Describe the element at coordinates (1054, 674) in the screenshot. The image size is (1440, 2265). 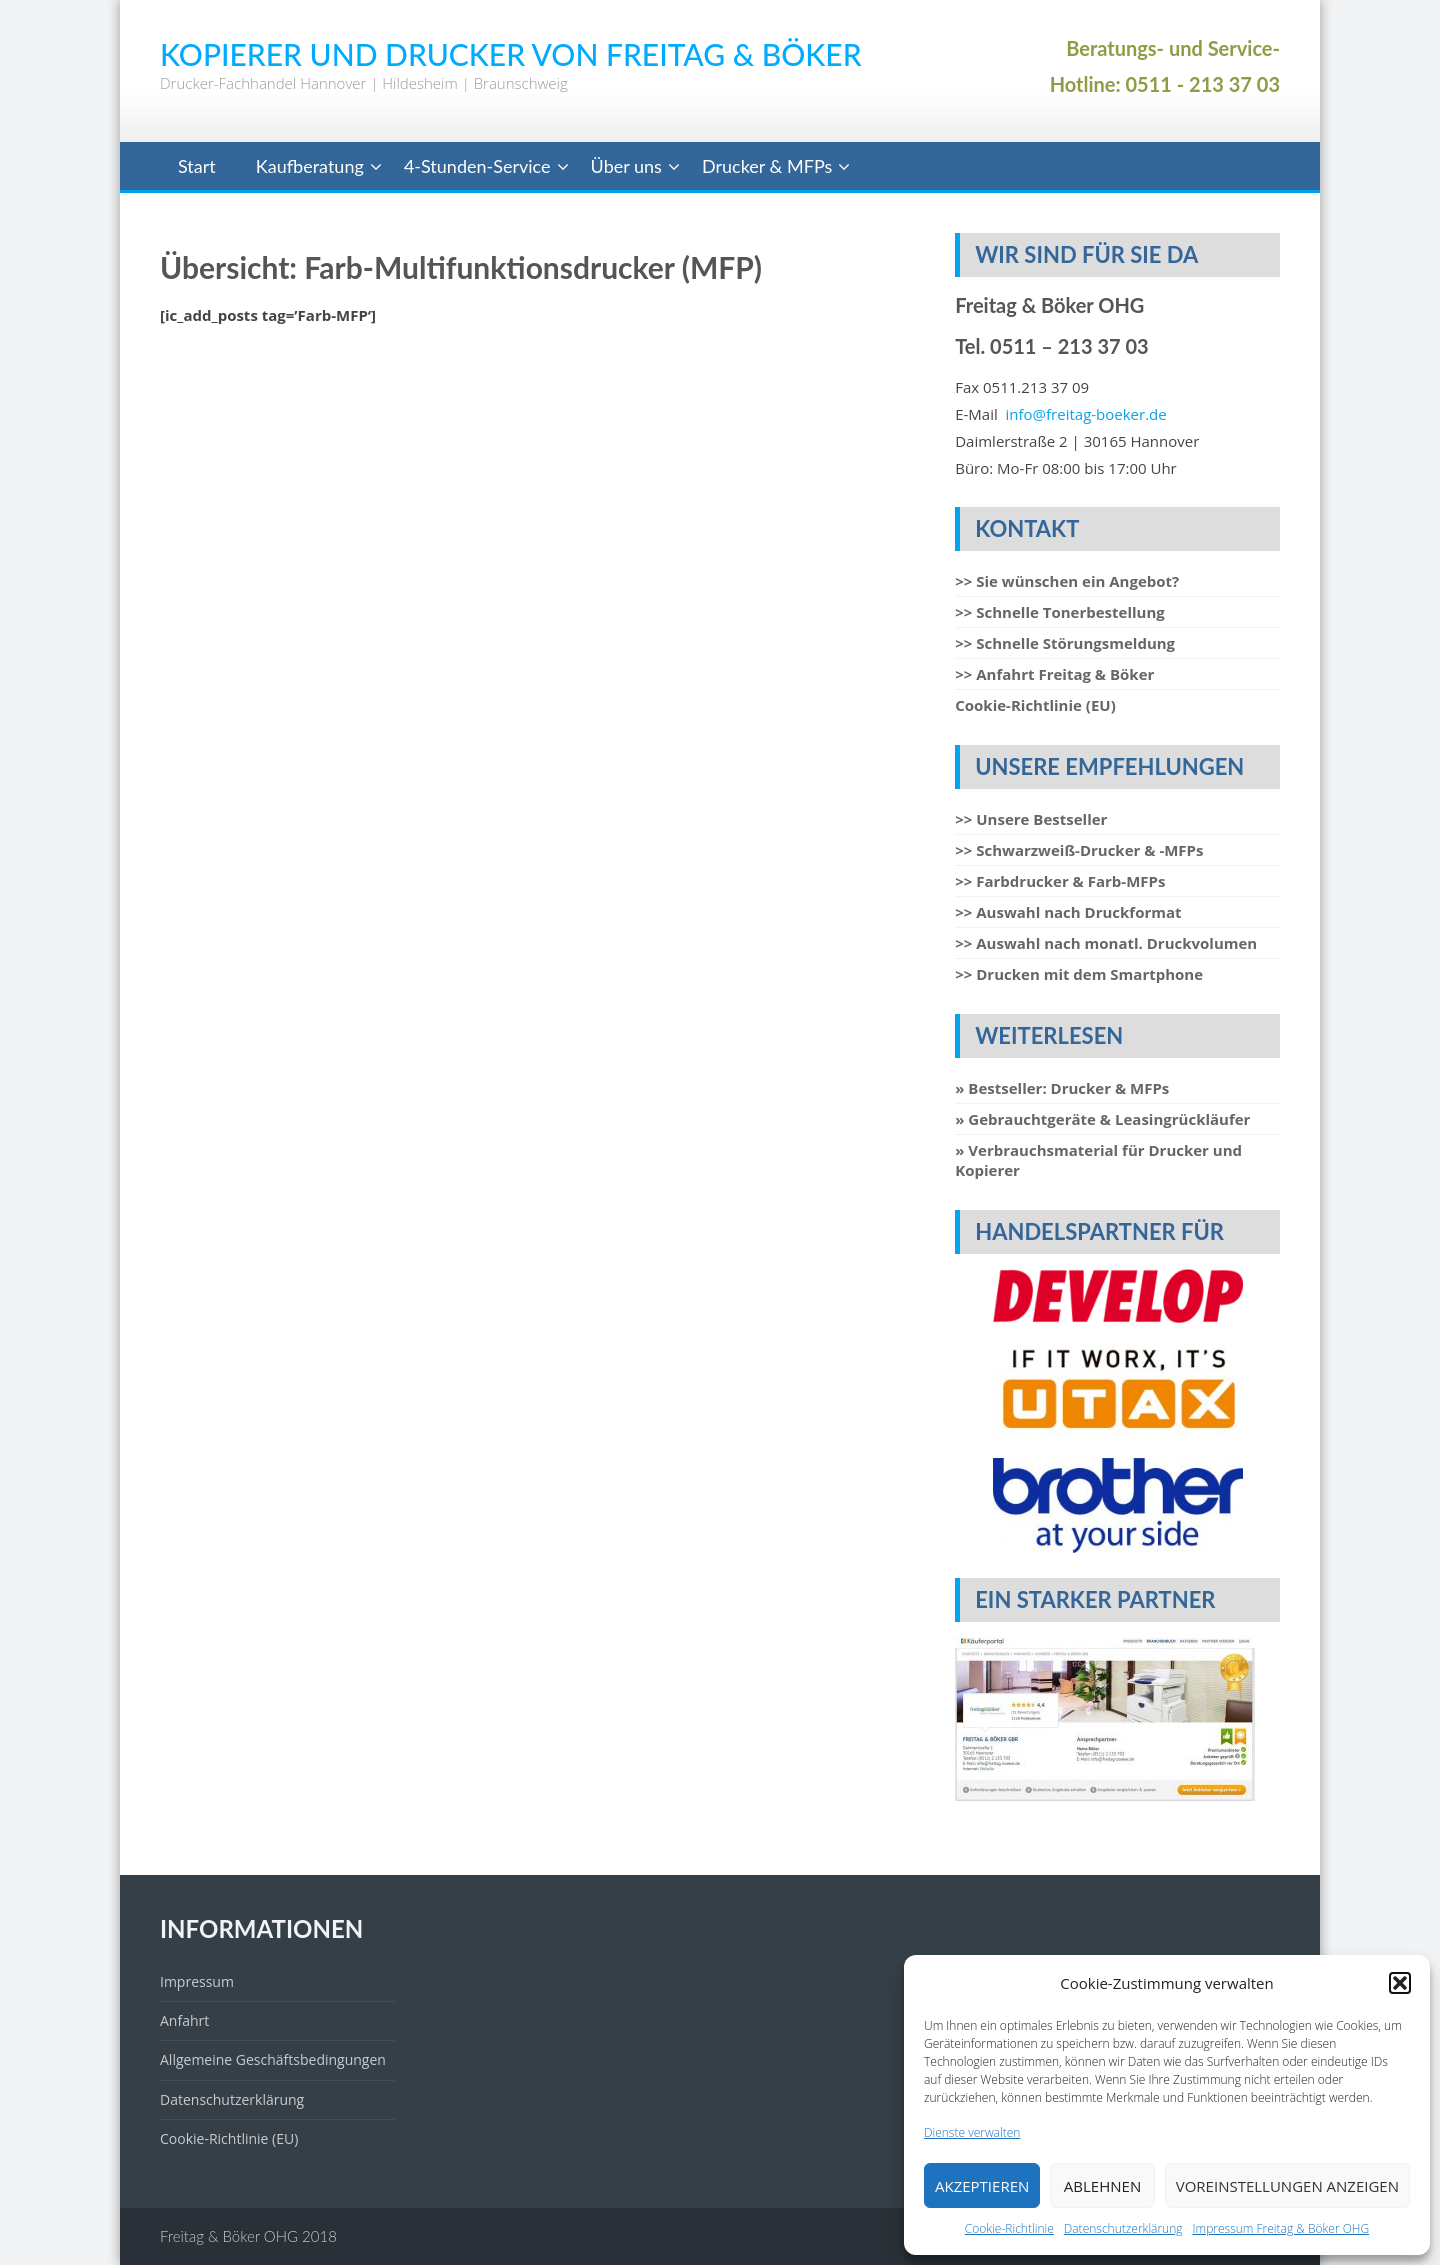
I see `>> Anfahrt Freitag & Böker` at that location.